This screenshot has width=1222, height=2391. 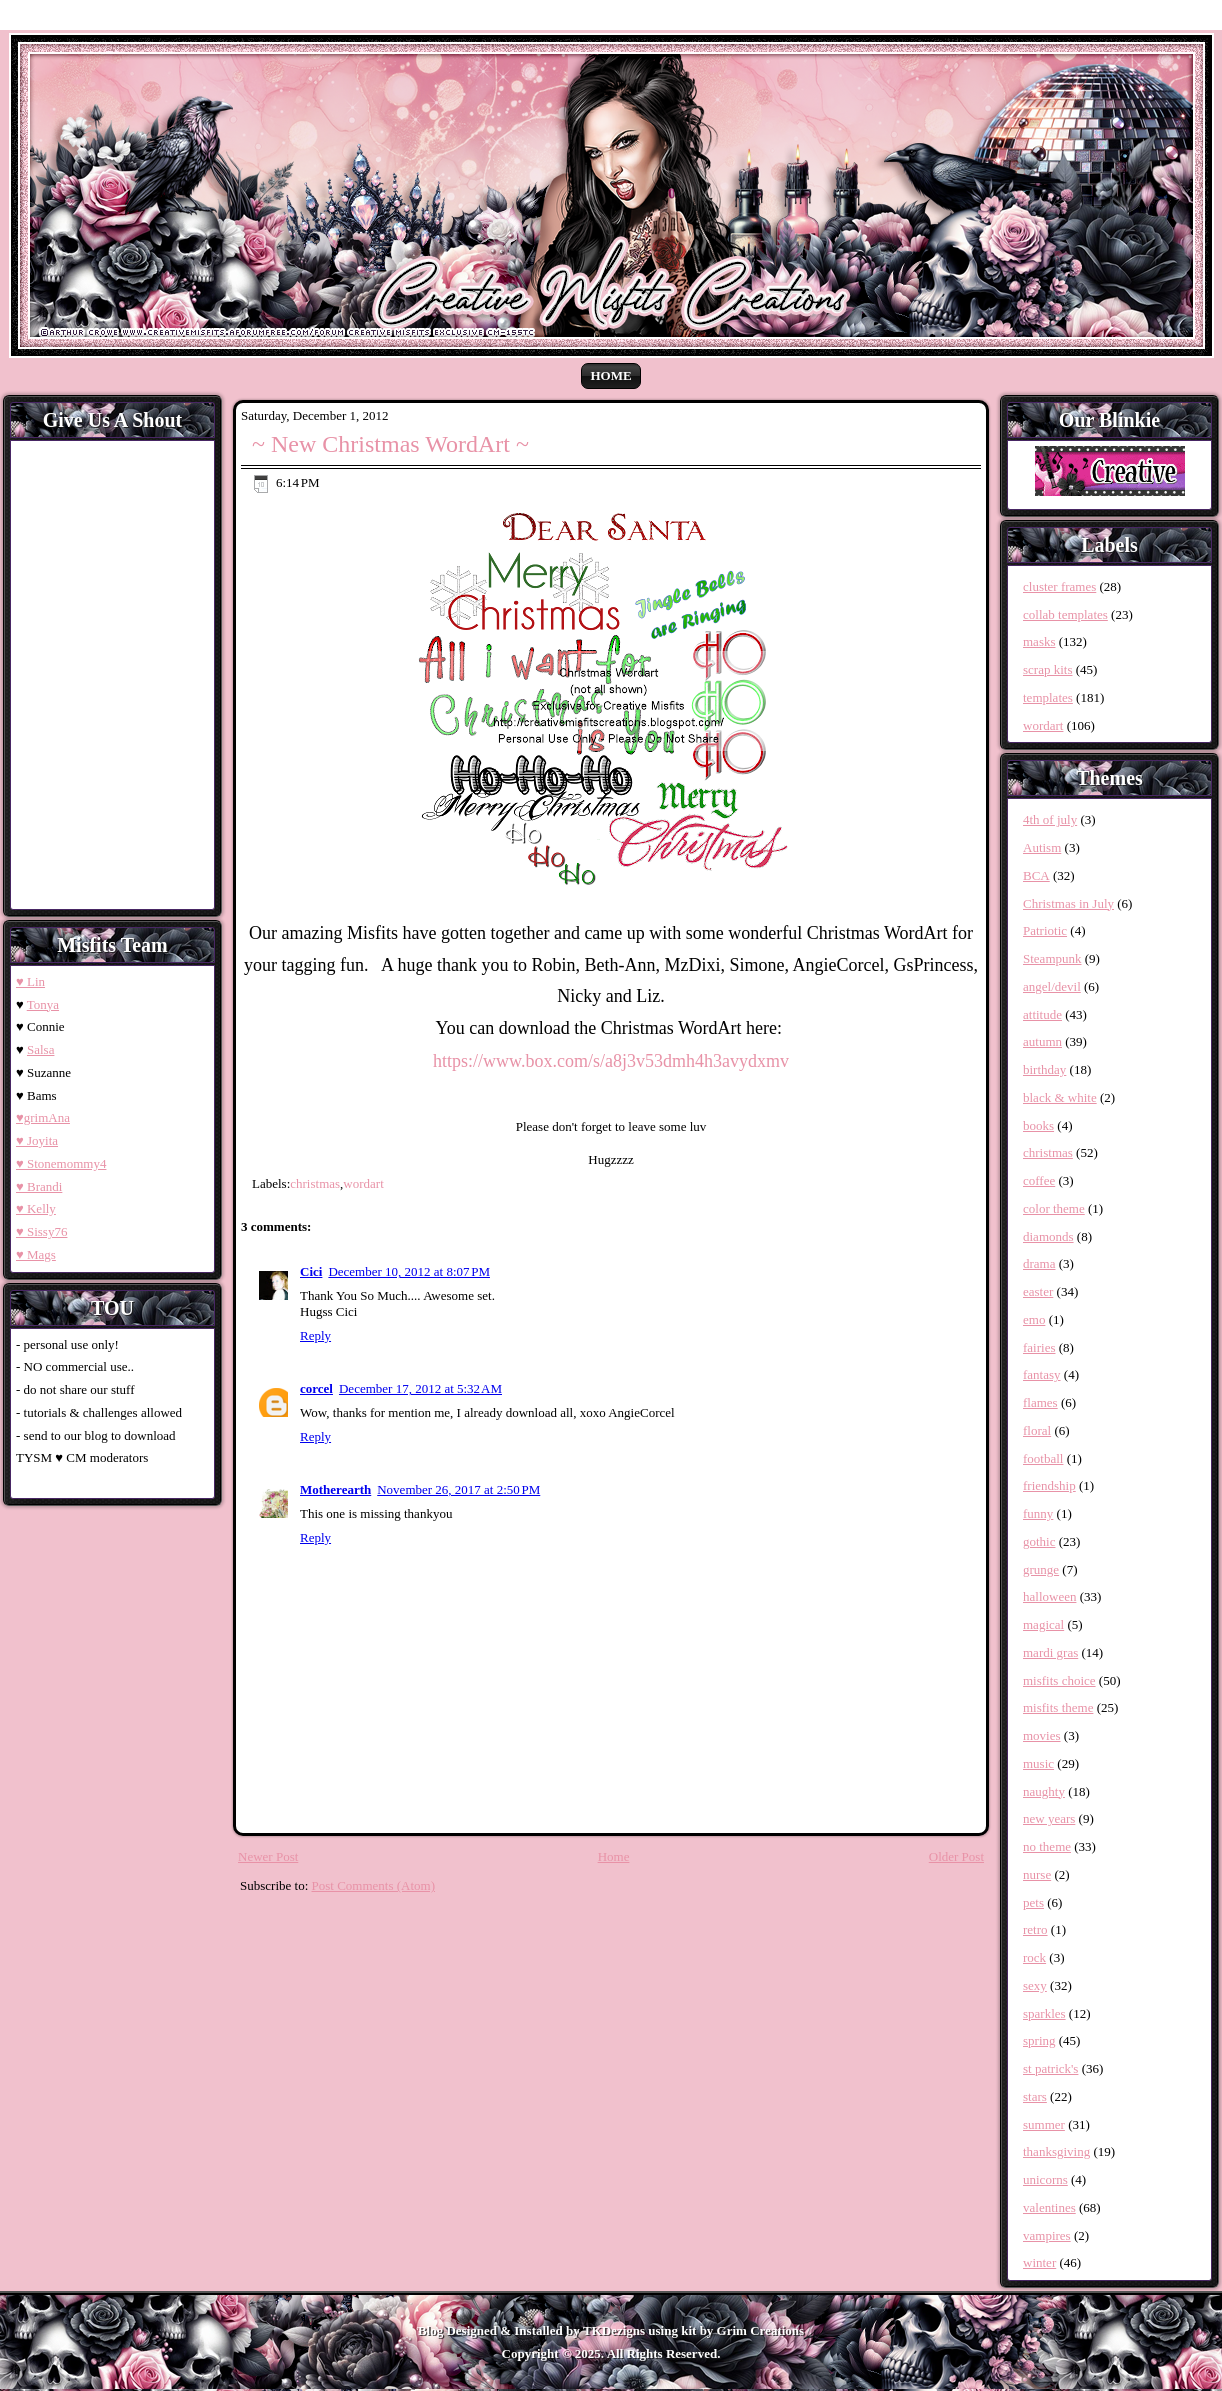 I want to click on ♥ Mags, so click(x=36, y=1254).